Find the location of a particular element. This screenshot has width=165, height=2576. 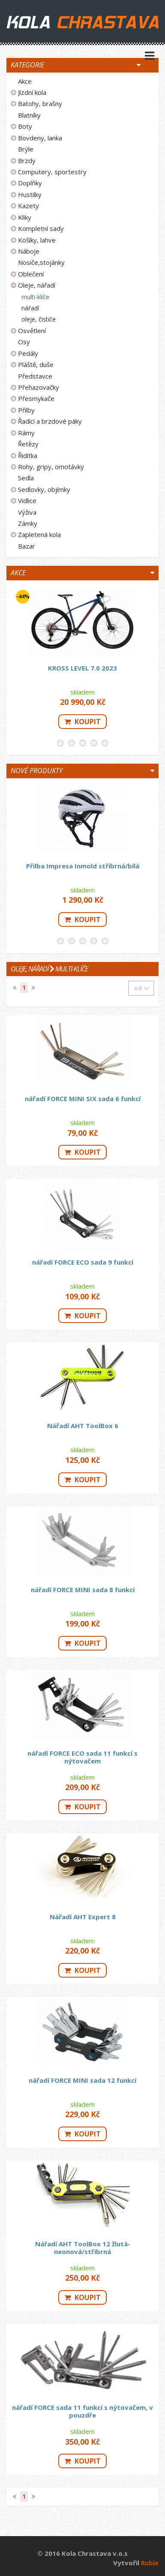

Zapletená kola is located at coordinates (39, 534).